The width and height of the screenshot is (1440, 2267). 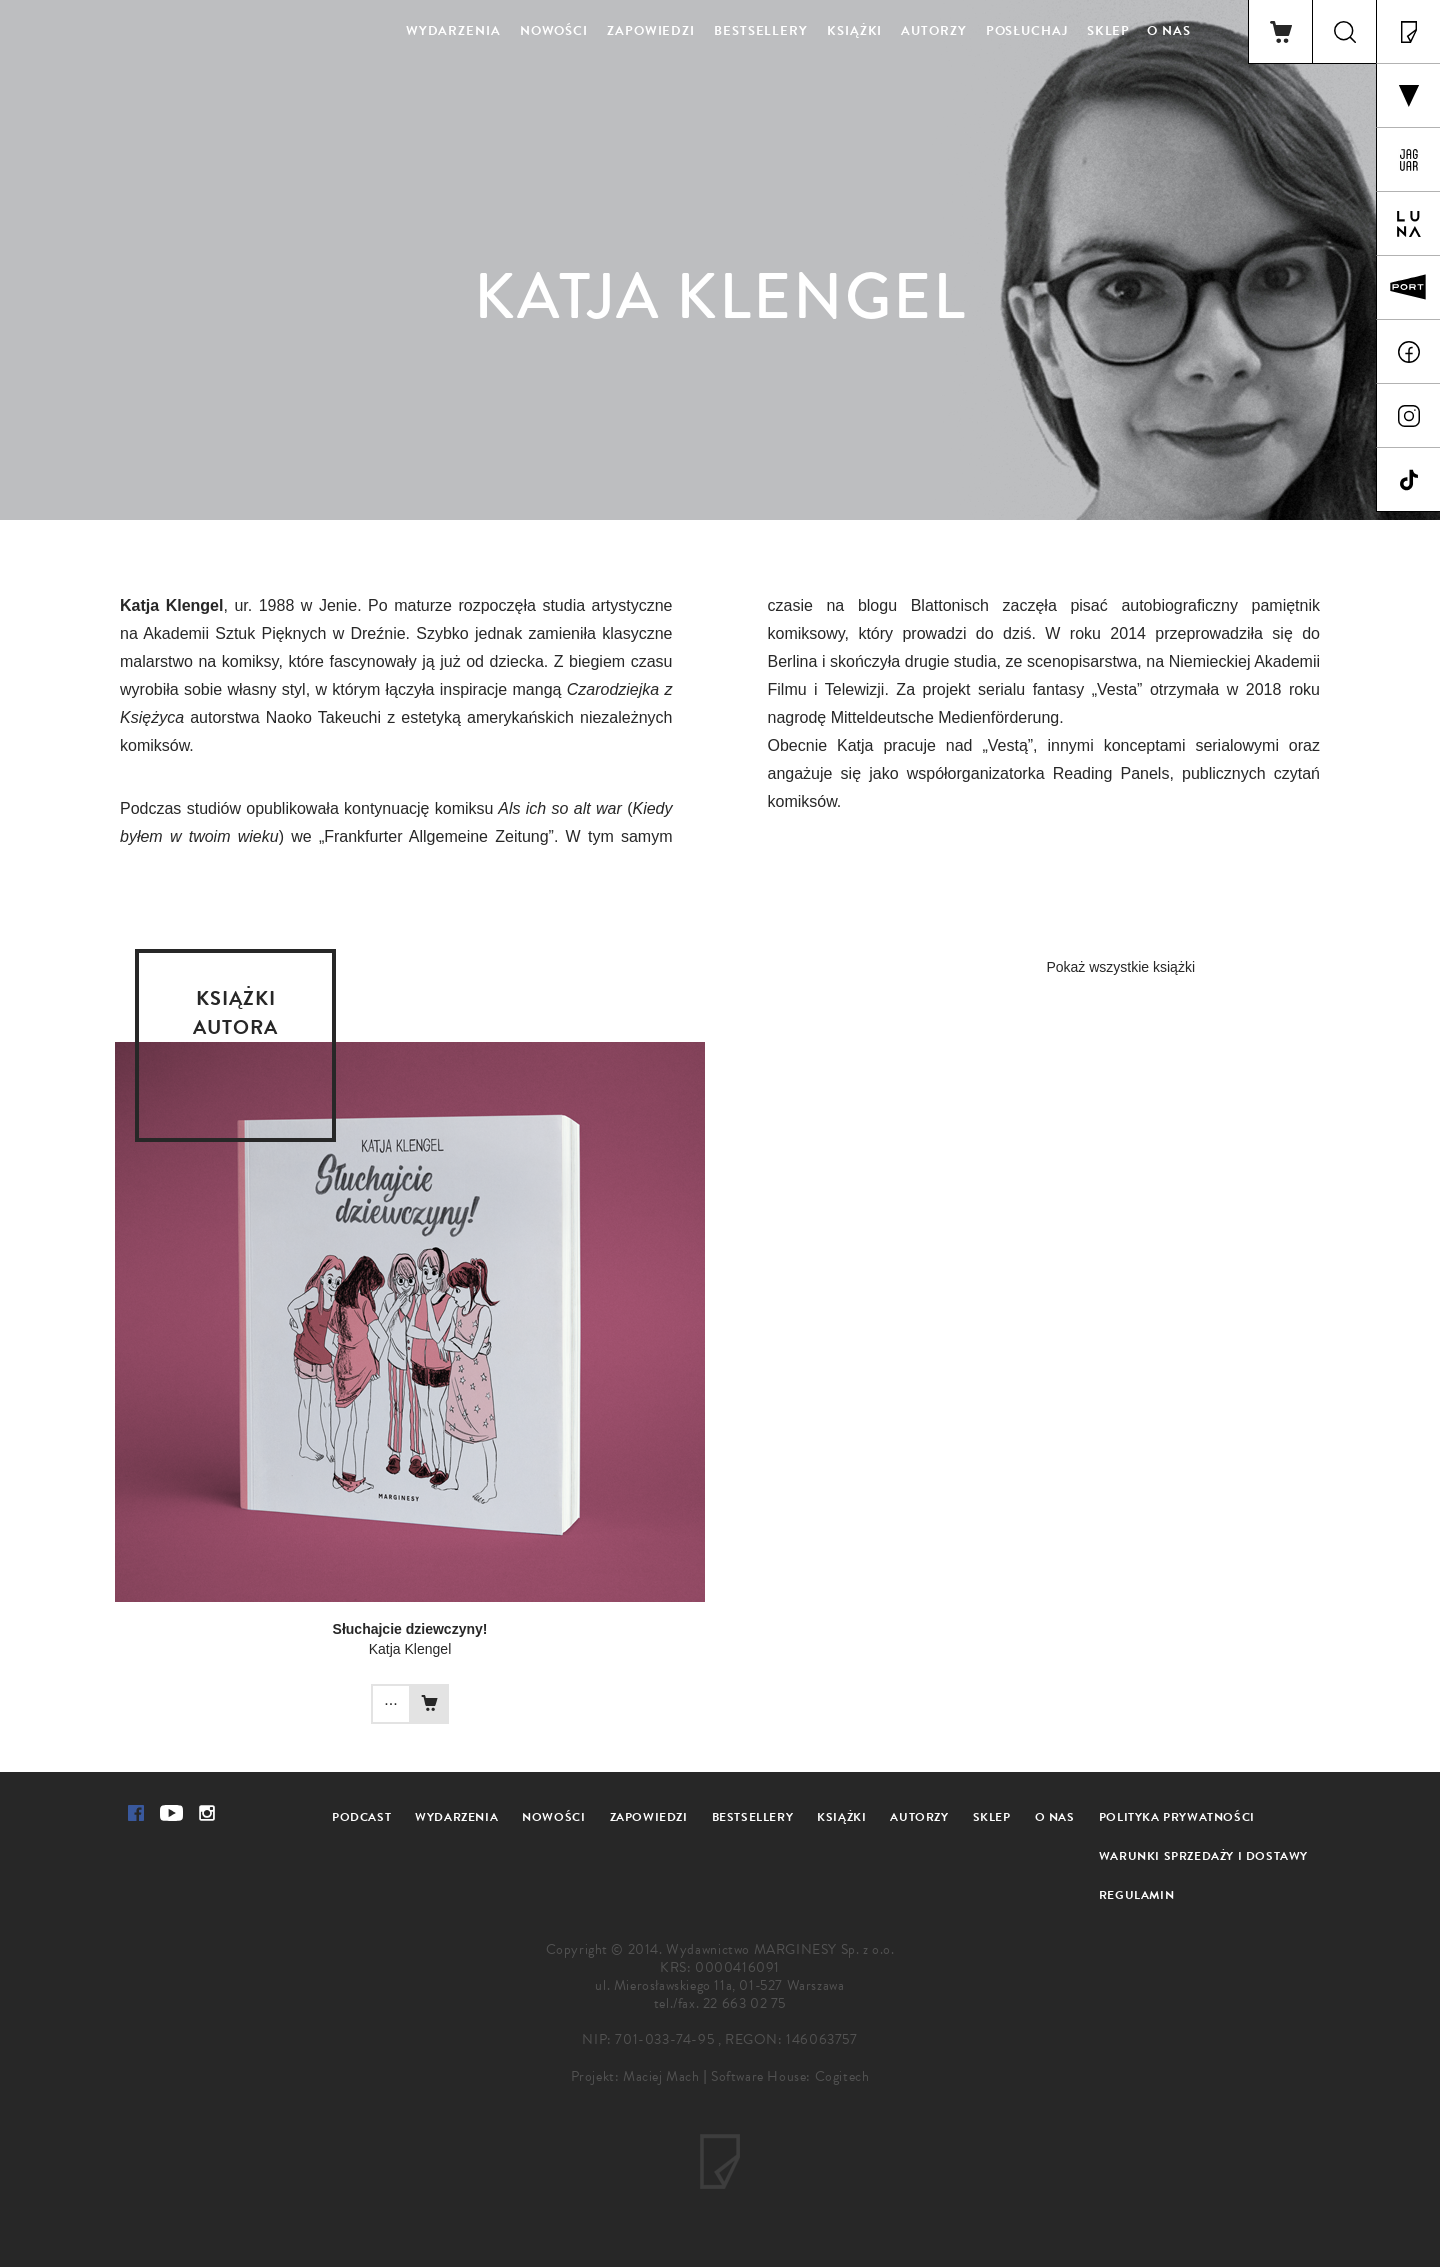 I want to click on Software House: Cogitech, so click(x=790, y=2076).